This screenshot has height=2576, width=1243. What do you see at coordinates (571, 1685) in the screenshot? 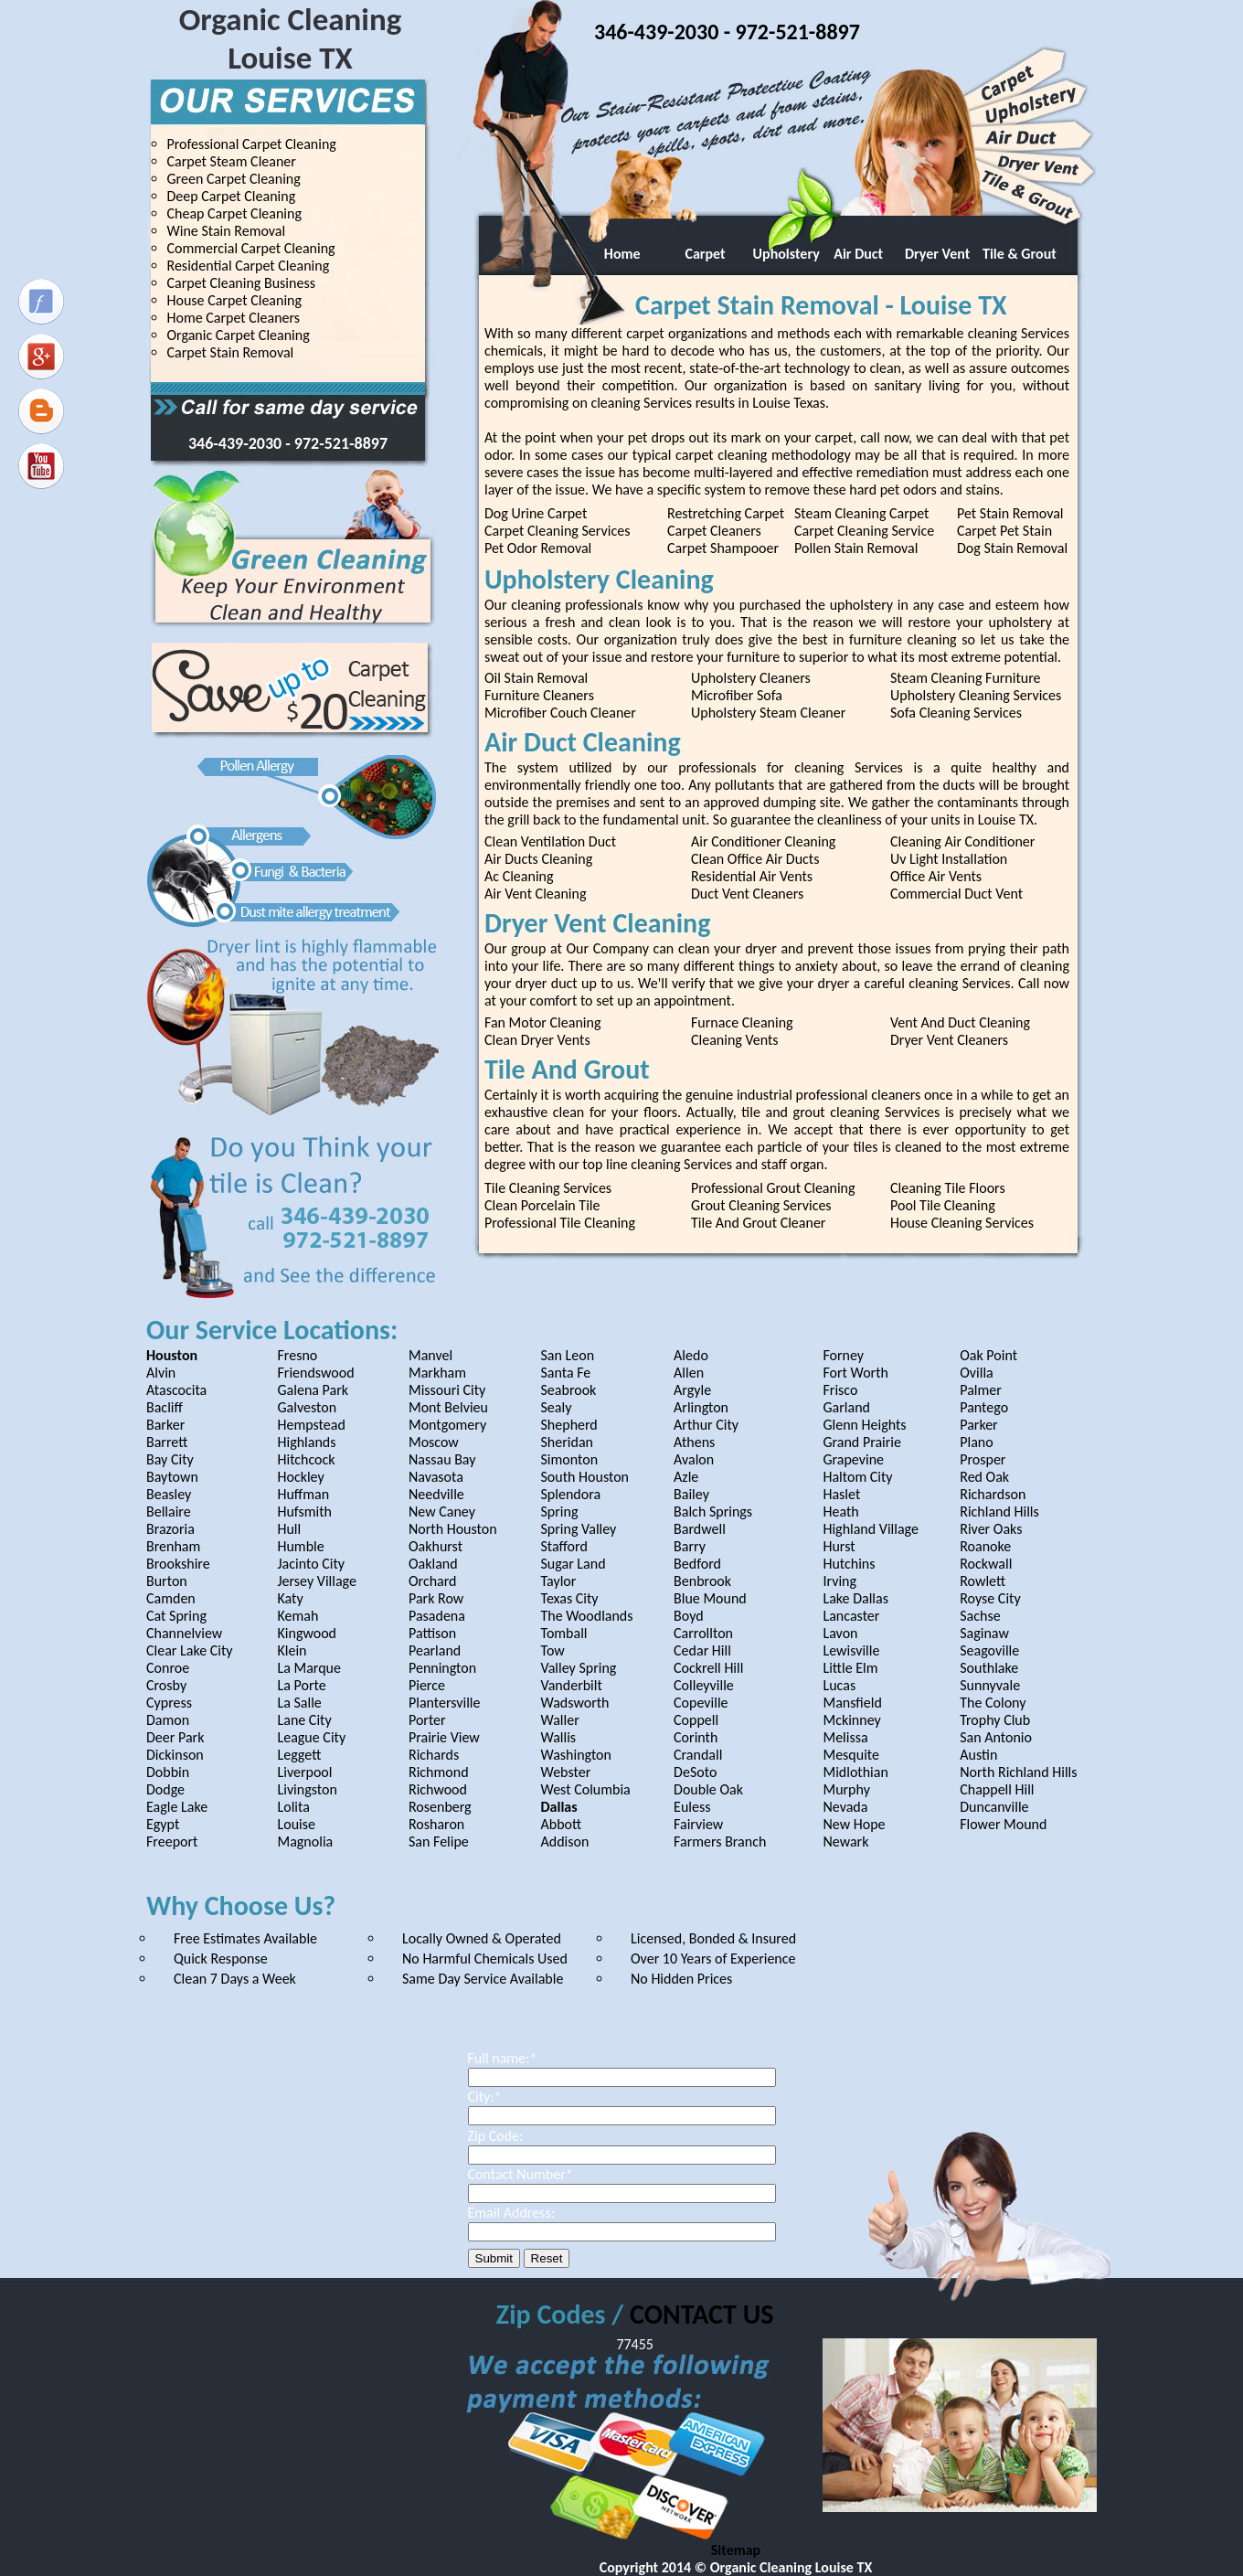
I see `Vanderbilt` at bounding box center [571, 1685].